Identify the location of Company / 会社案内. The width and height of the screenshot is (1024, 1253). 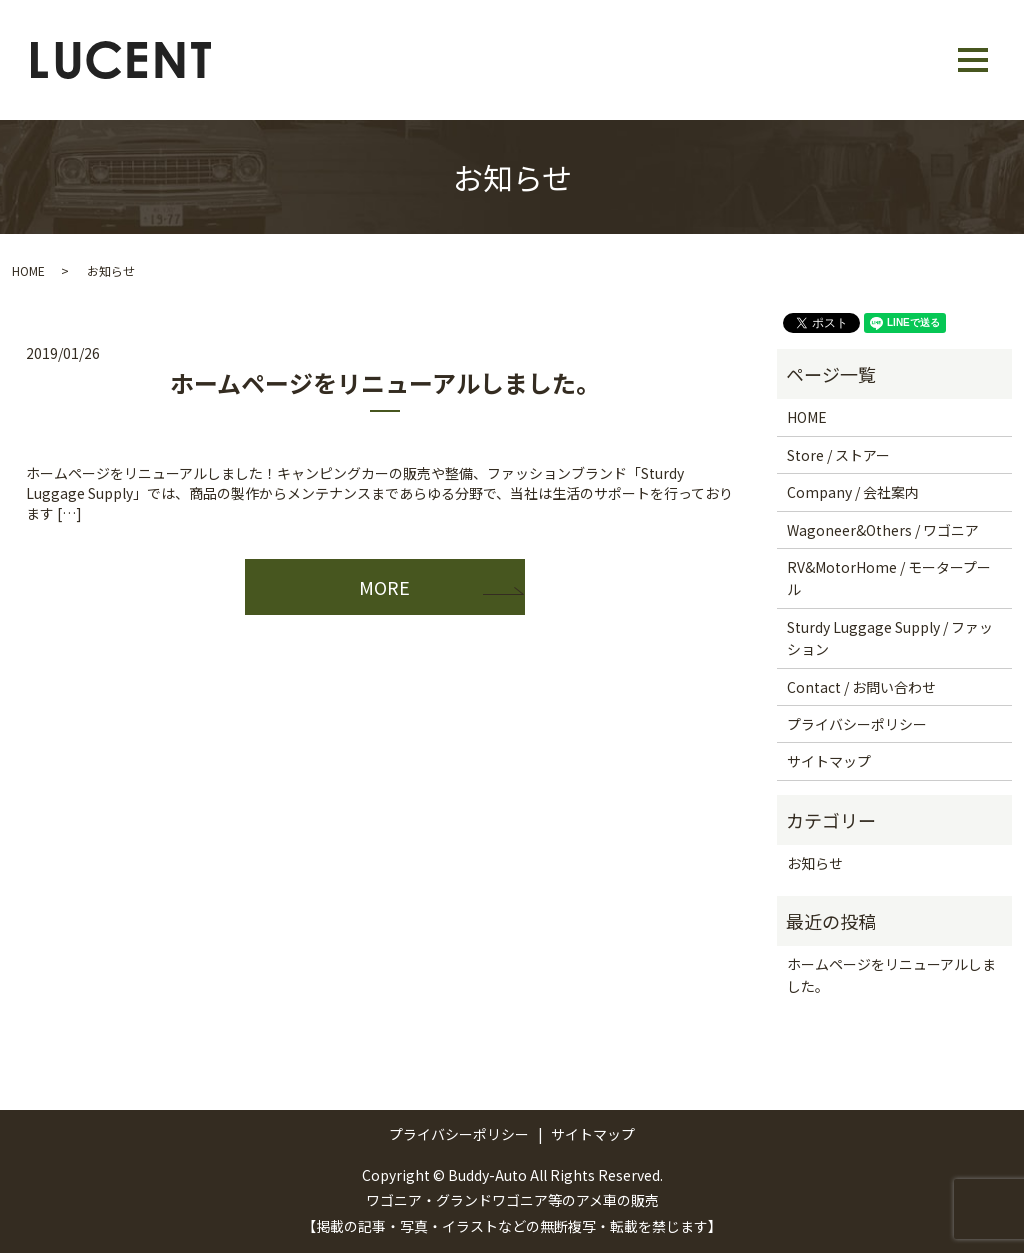
(853, 492).